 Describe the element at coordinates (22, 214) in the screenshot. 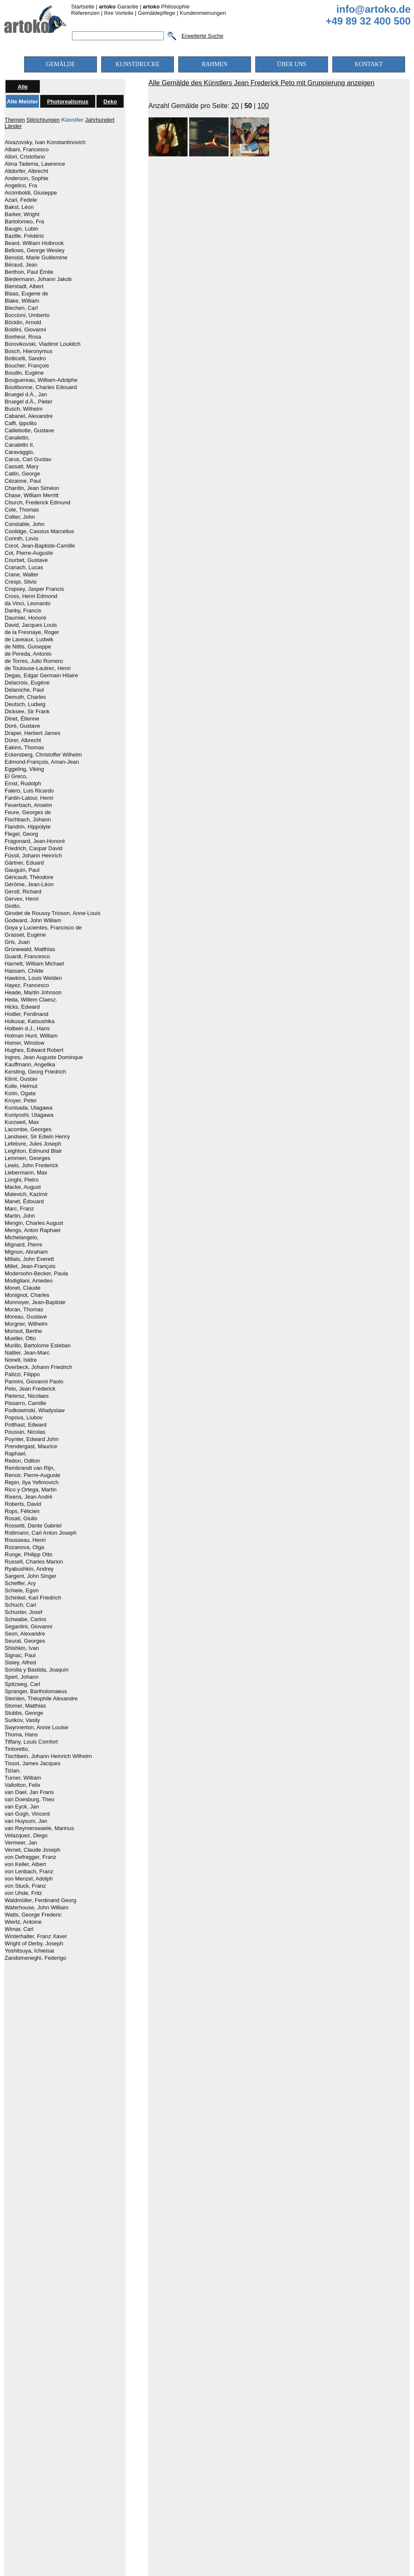

I see `Barker, Wright` at that location.